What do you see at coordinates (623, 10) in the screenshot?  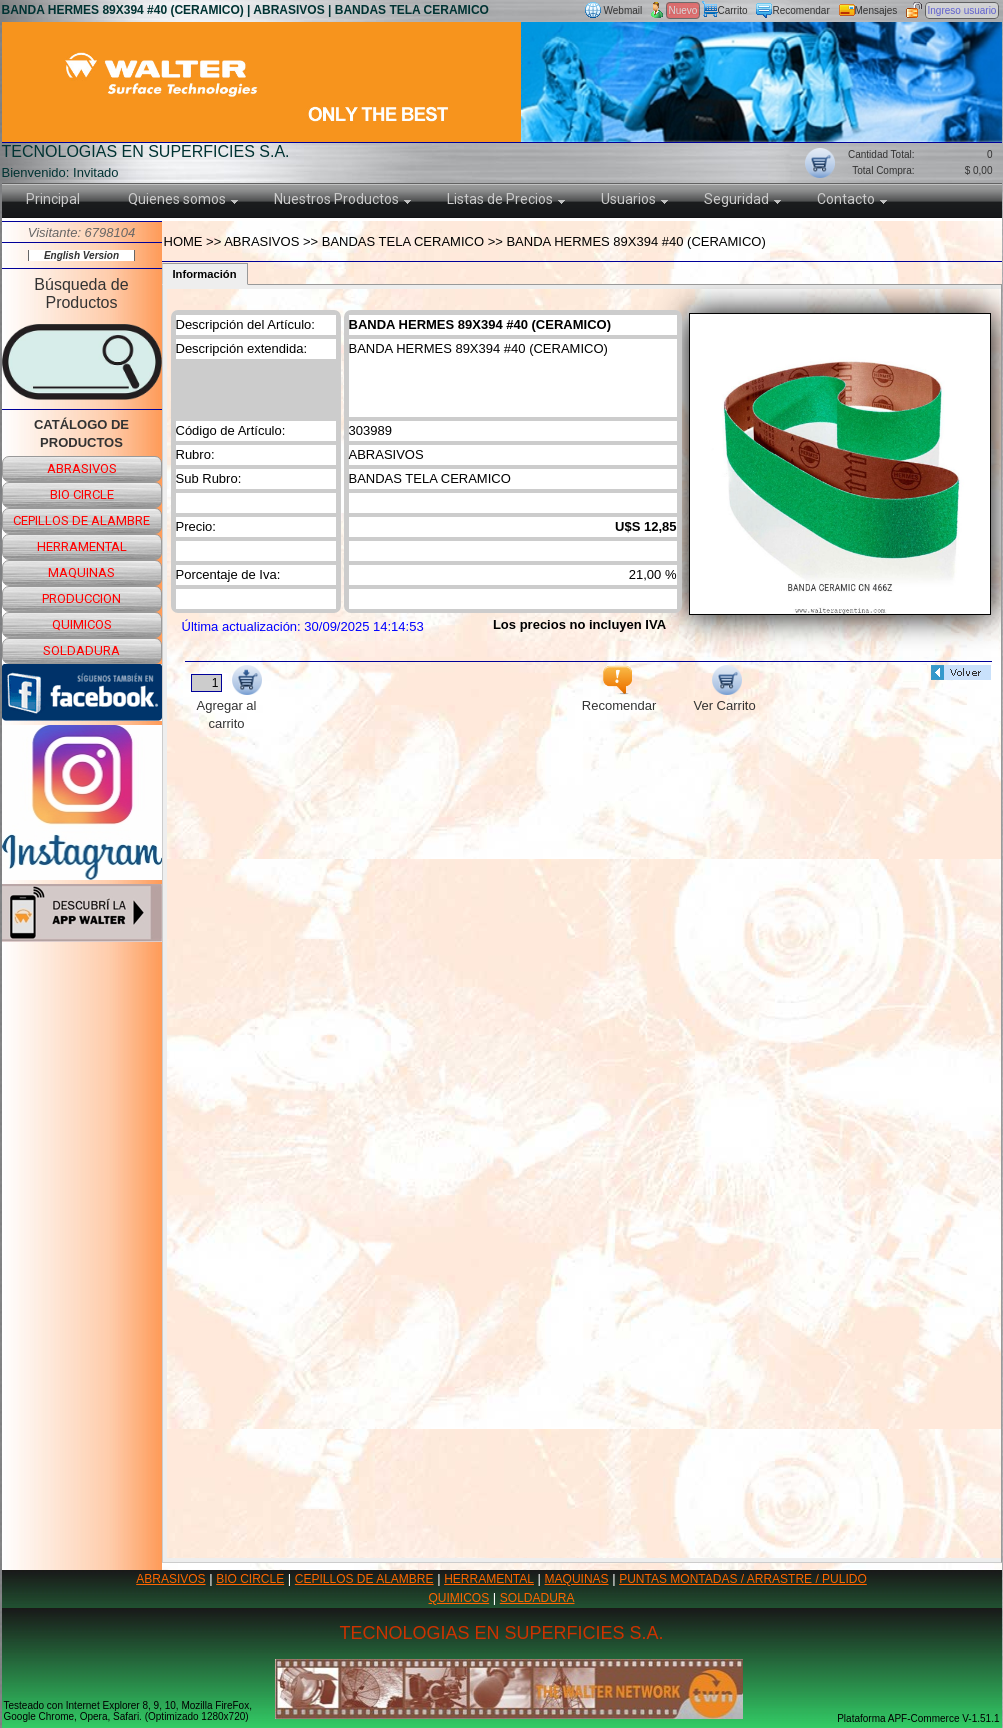 I see `Webmail` at bounding box center [623, 10].